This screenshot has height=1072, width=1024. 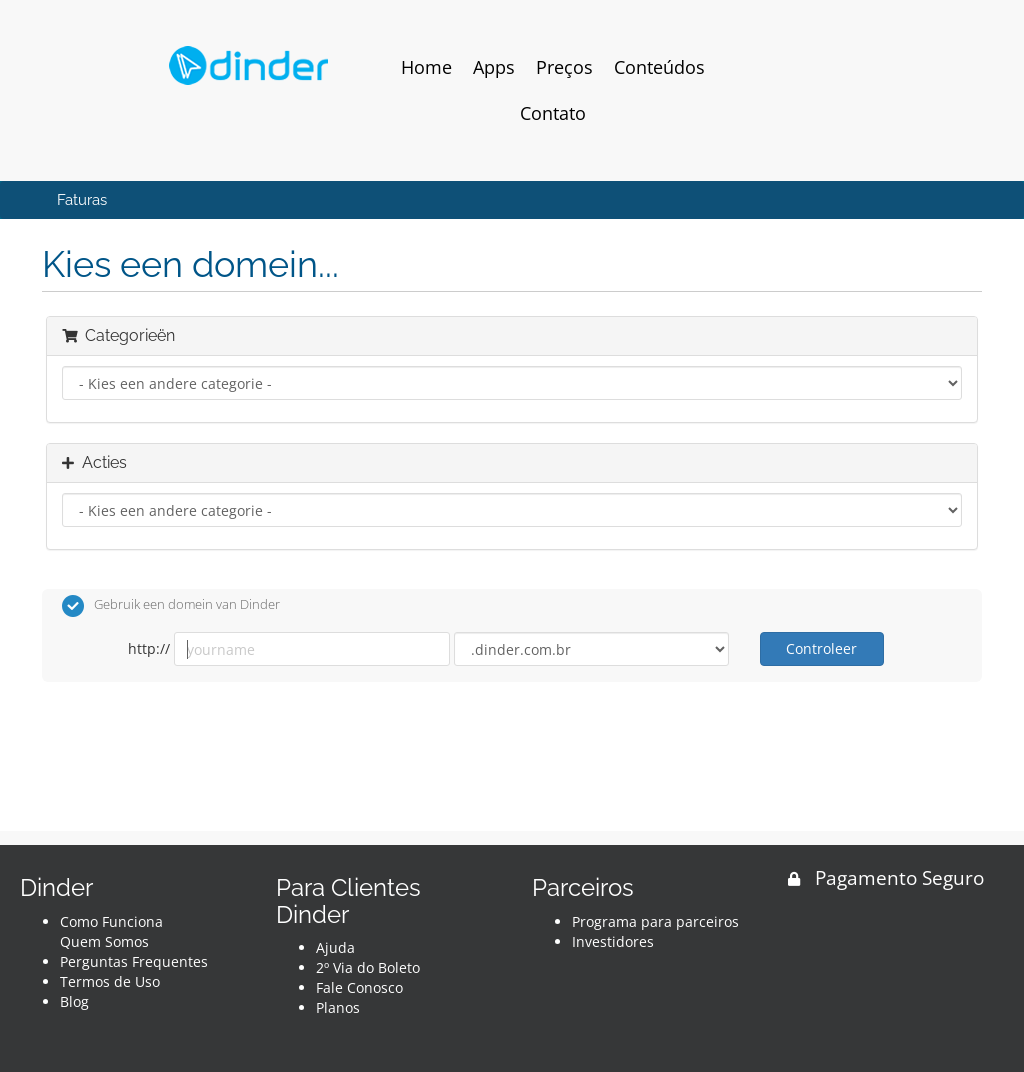 I want to click on Ajuda, so click(x=335, y=947).